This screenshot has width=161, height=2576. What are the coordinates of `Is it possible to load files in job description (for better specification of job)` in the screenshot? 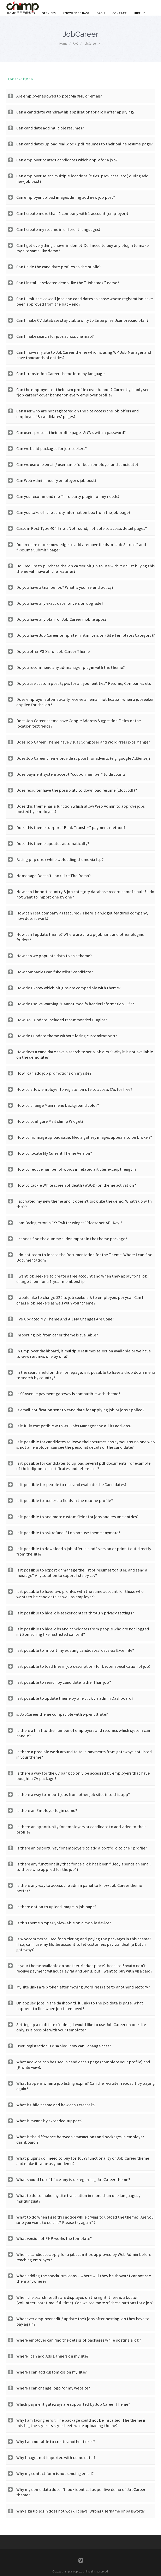 It's located at (83, 1666).